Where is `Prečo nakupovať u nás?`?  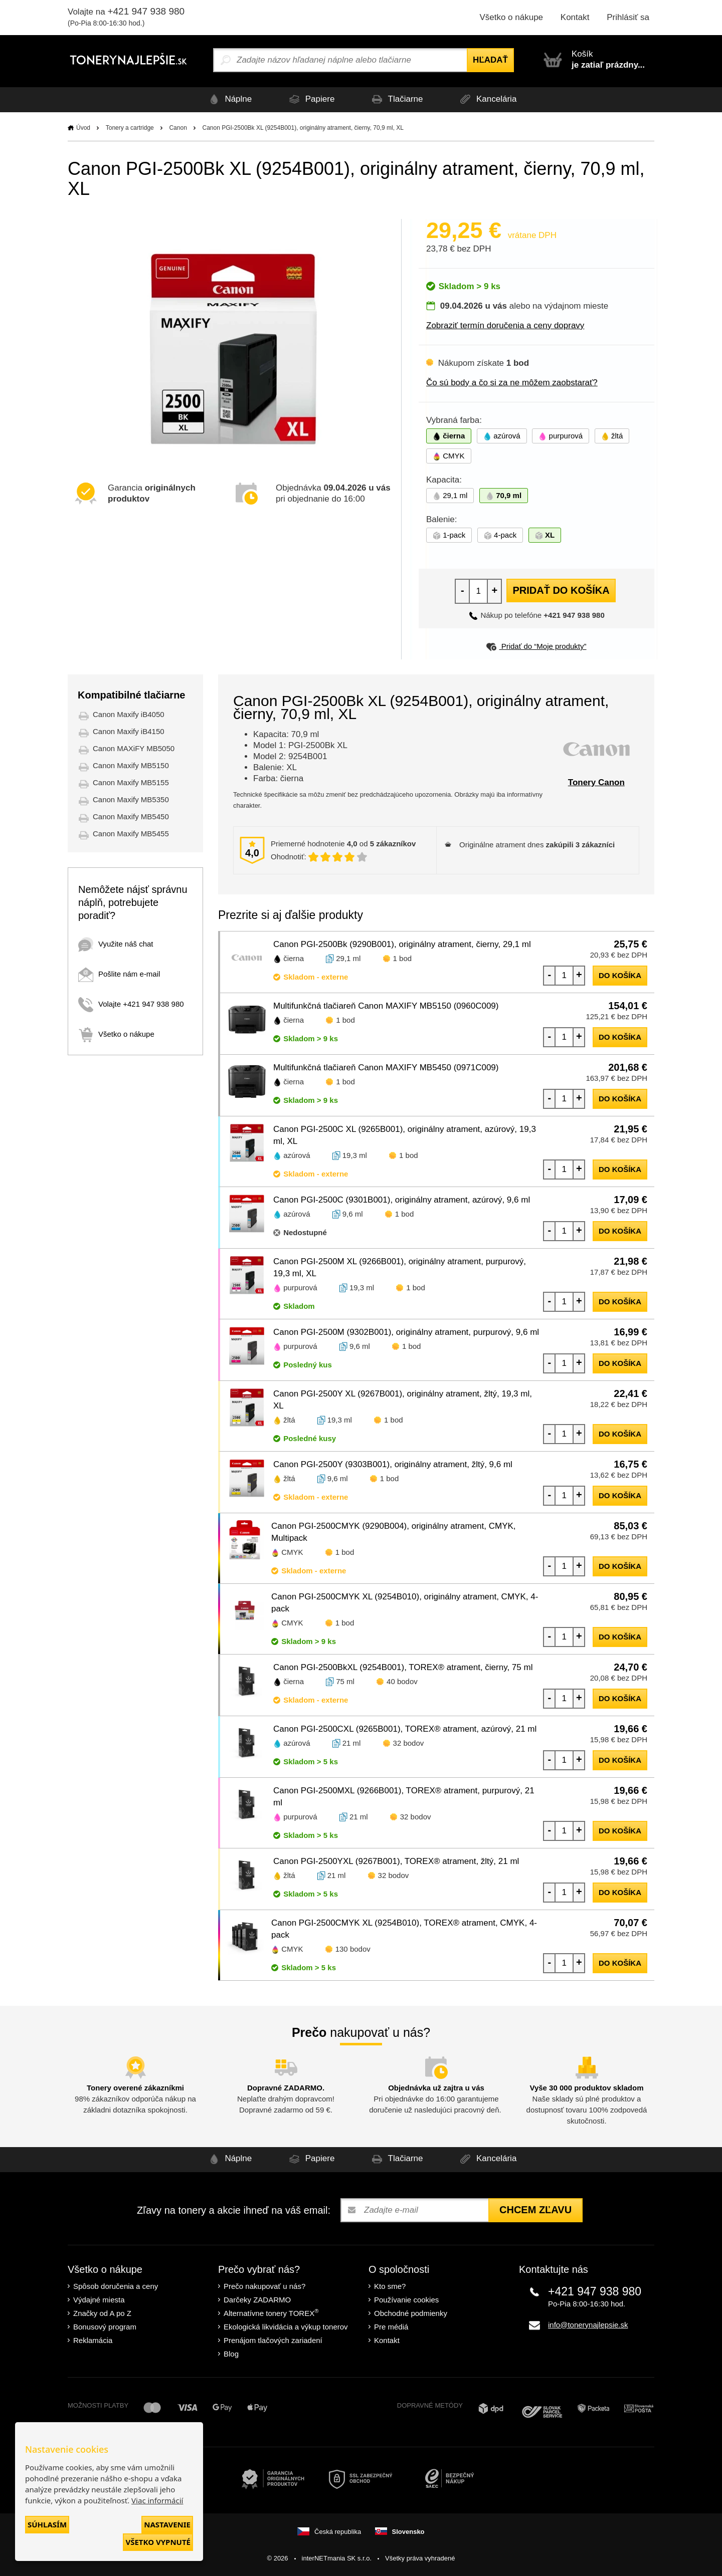 Prečo nakupovať u nás? is located at coordinates (264, 2286).